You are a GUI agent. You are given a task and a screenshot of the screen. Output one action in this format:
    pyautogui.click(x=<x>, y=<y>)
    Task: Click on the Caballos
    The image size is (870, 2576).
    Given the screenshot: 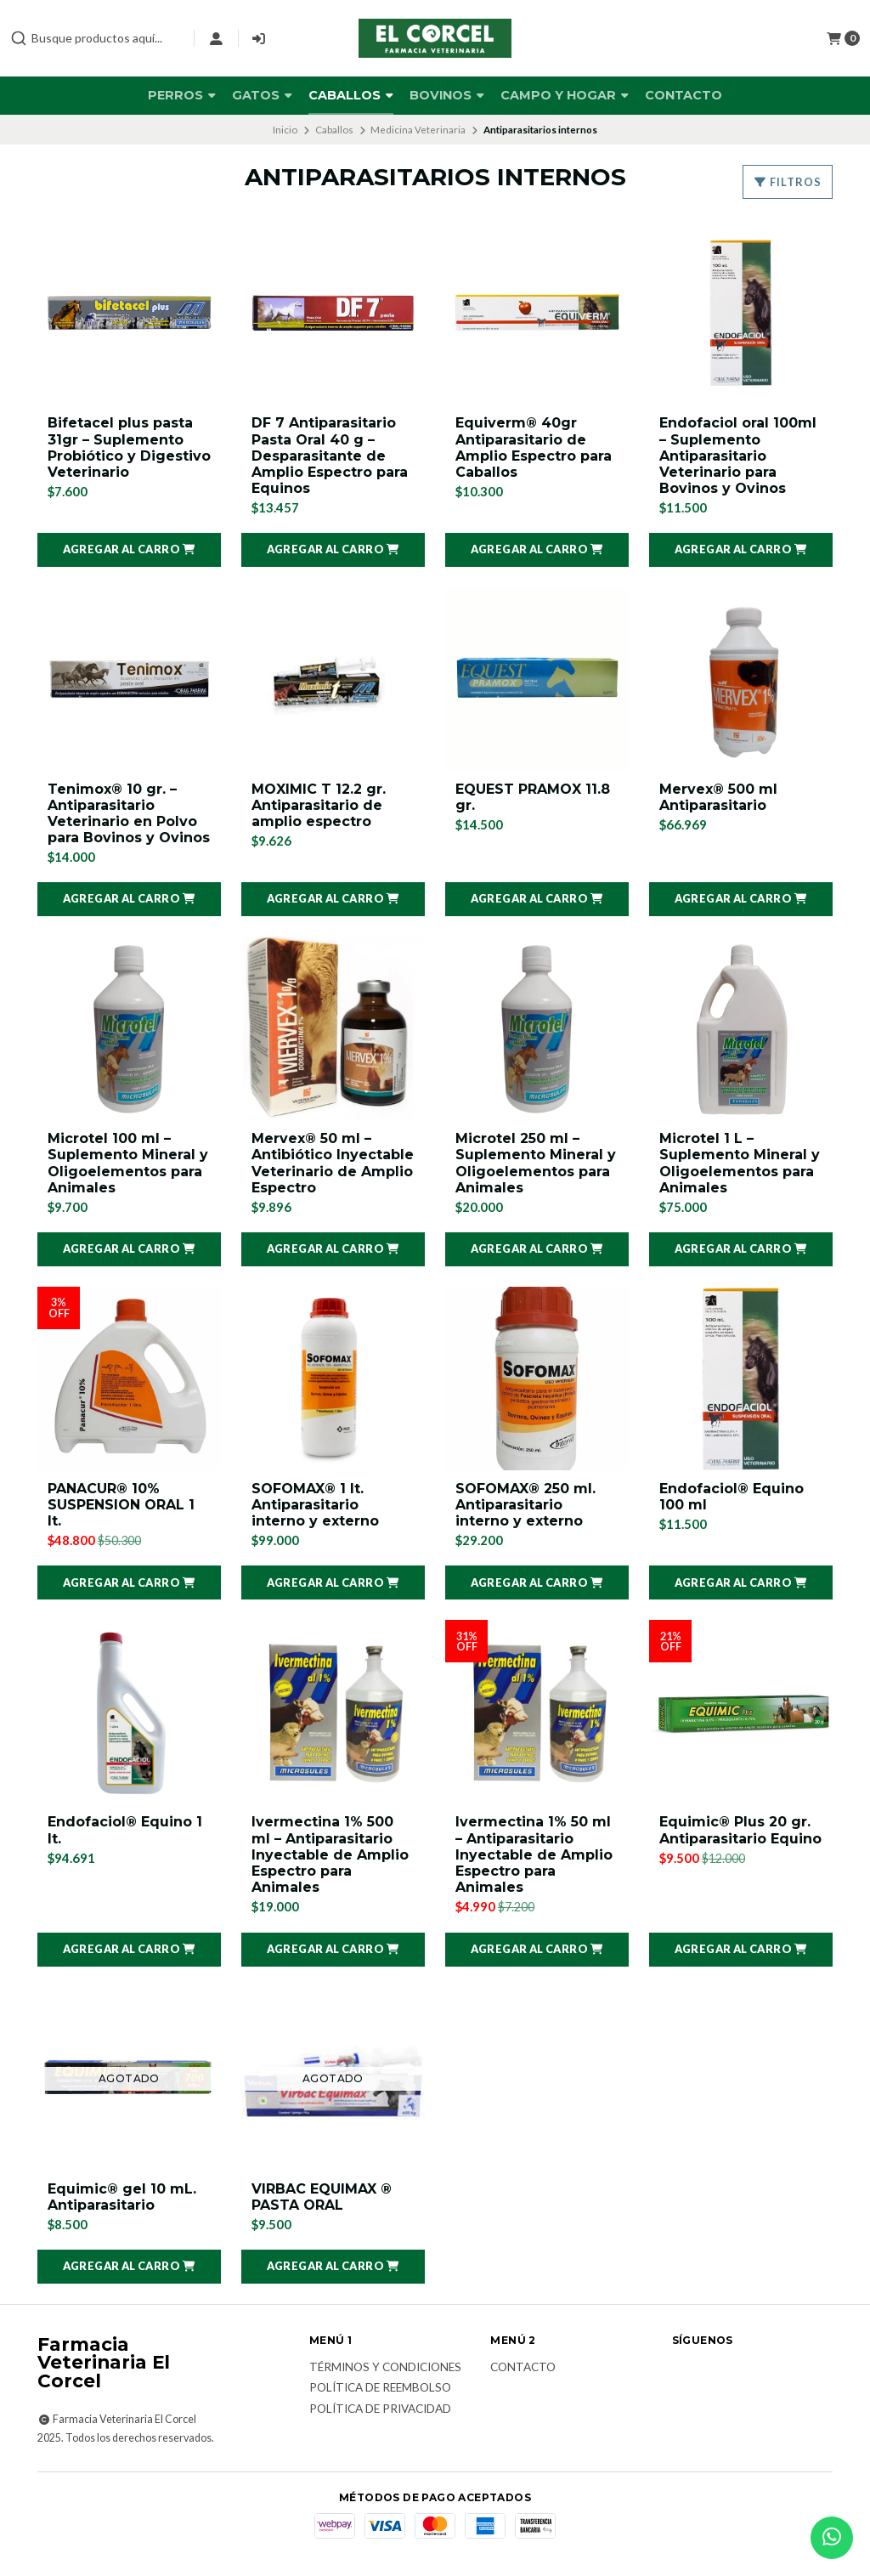 What is the action you would take?
    pyautogui.click(x=350, y=95)
    